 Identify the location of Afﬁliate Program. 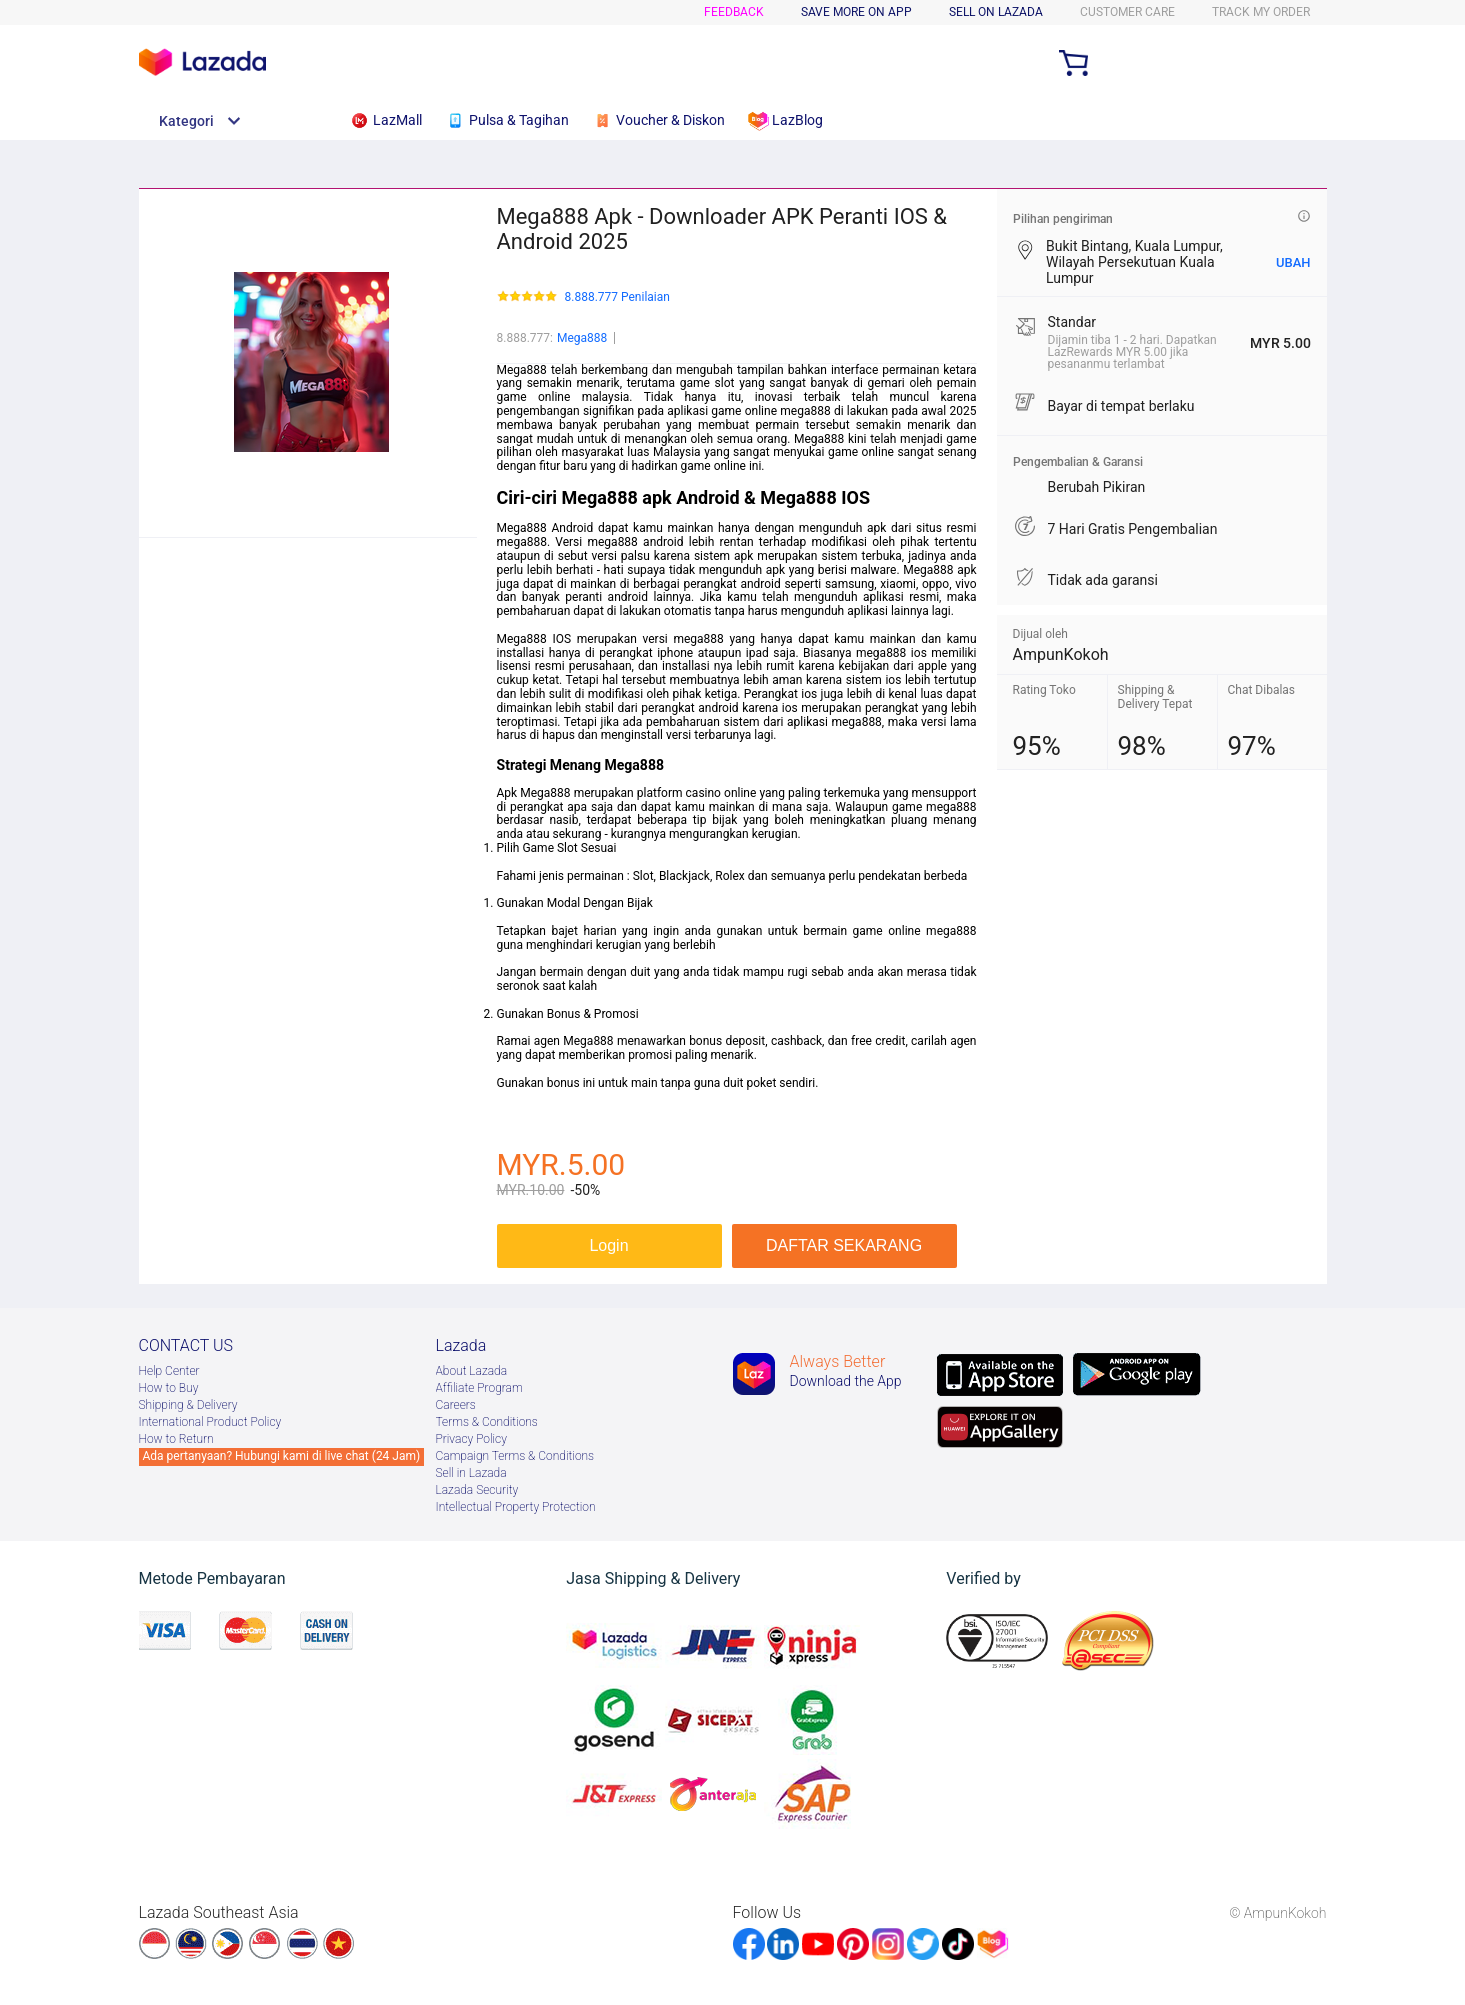
(479, 1388).